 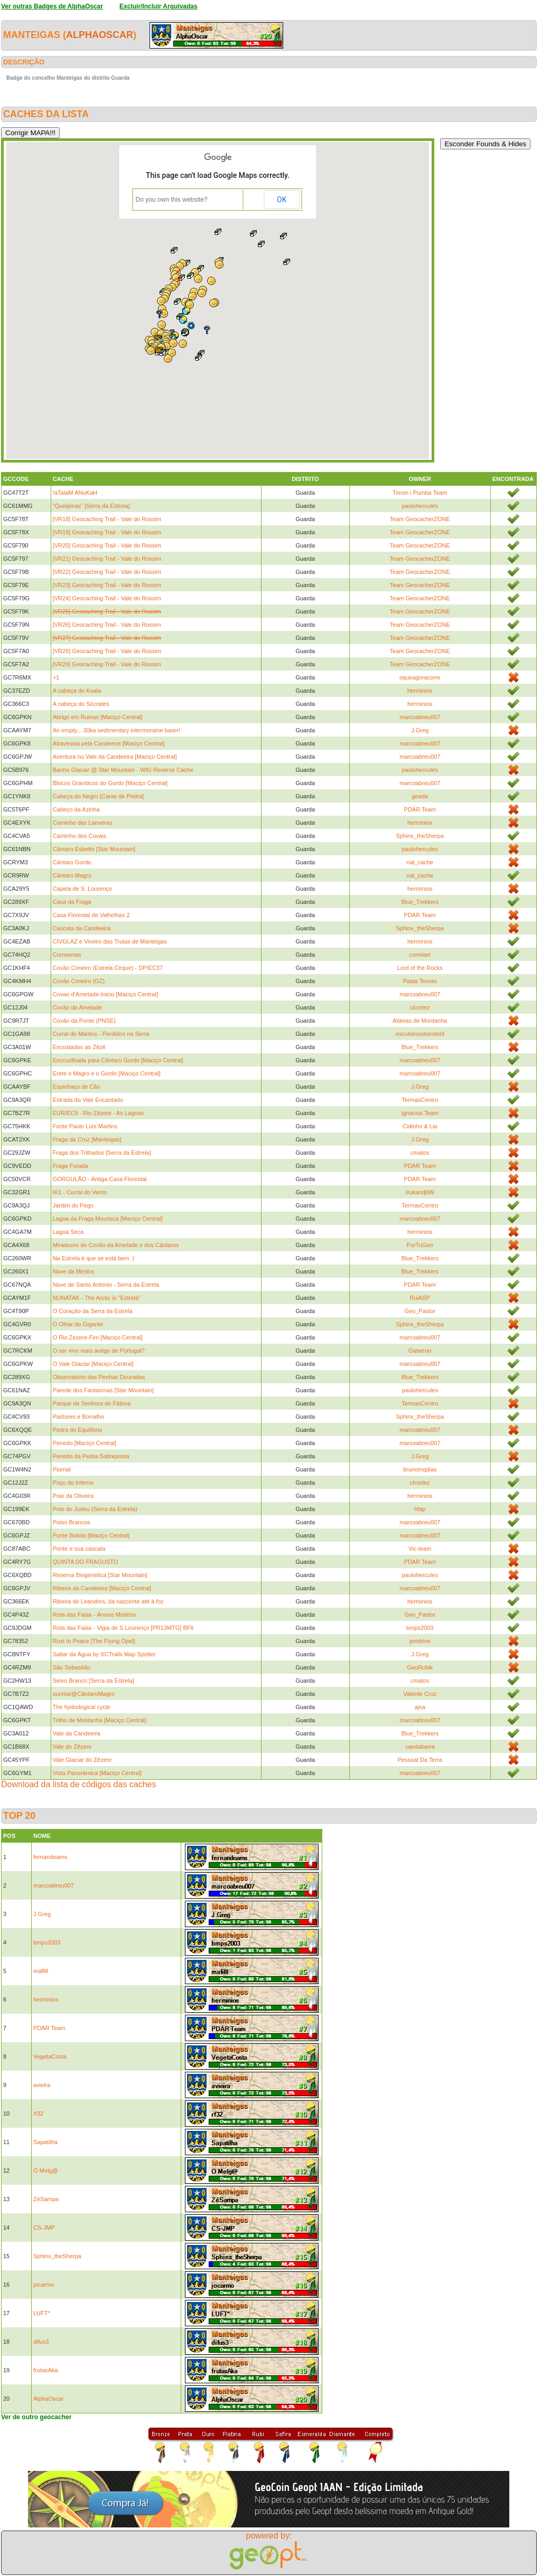 What do you see at coordinates (107, 624) in the screenshot?
I see `[VR26] Geocaching Trail - Vale do Rossim` at bounding box center [107, 624].